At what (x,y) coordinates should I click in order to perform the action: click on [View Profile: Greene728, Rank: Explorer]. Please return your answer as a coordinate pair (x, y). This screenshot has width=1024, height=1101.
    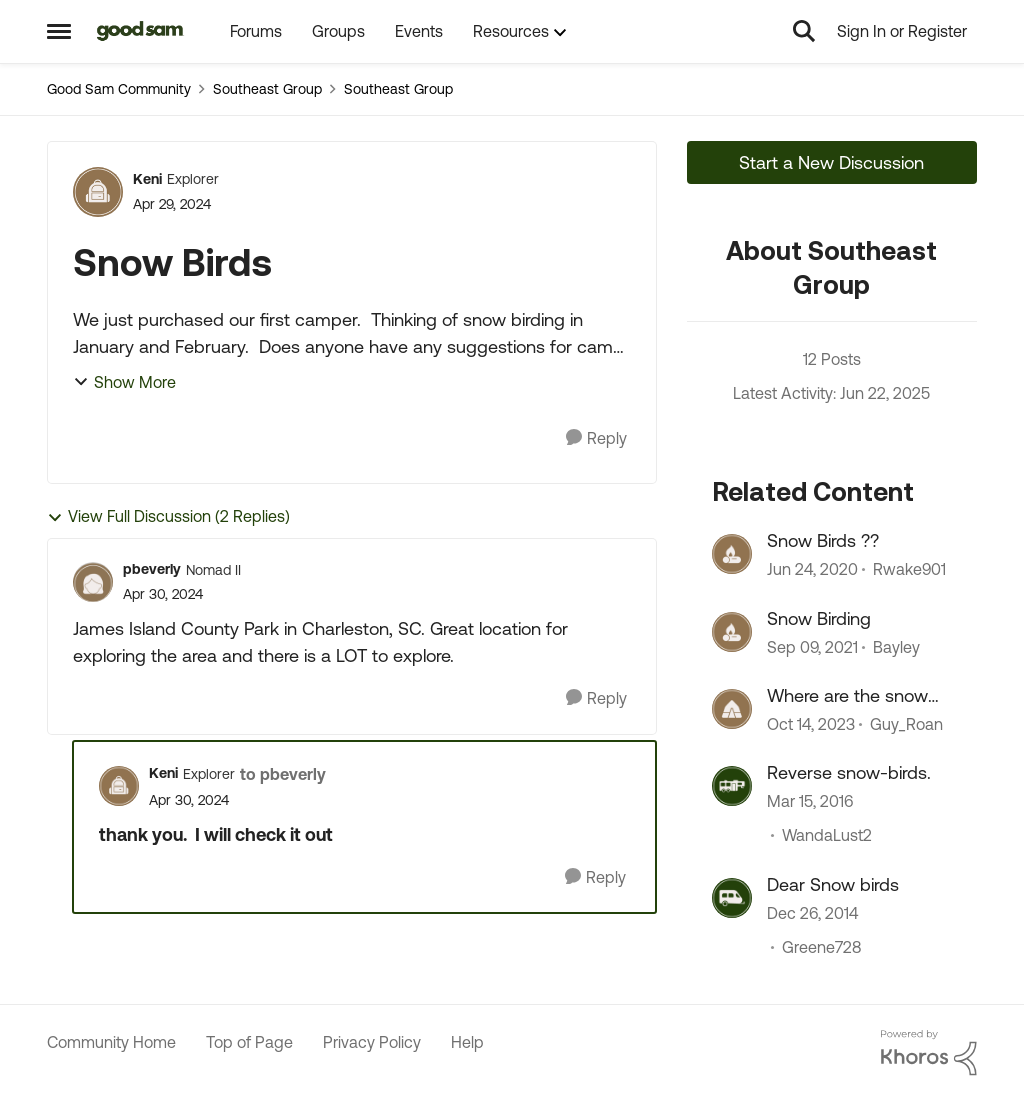
    Looking at the image, I should click on (732, 898).